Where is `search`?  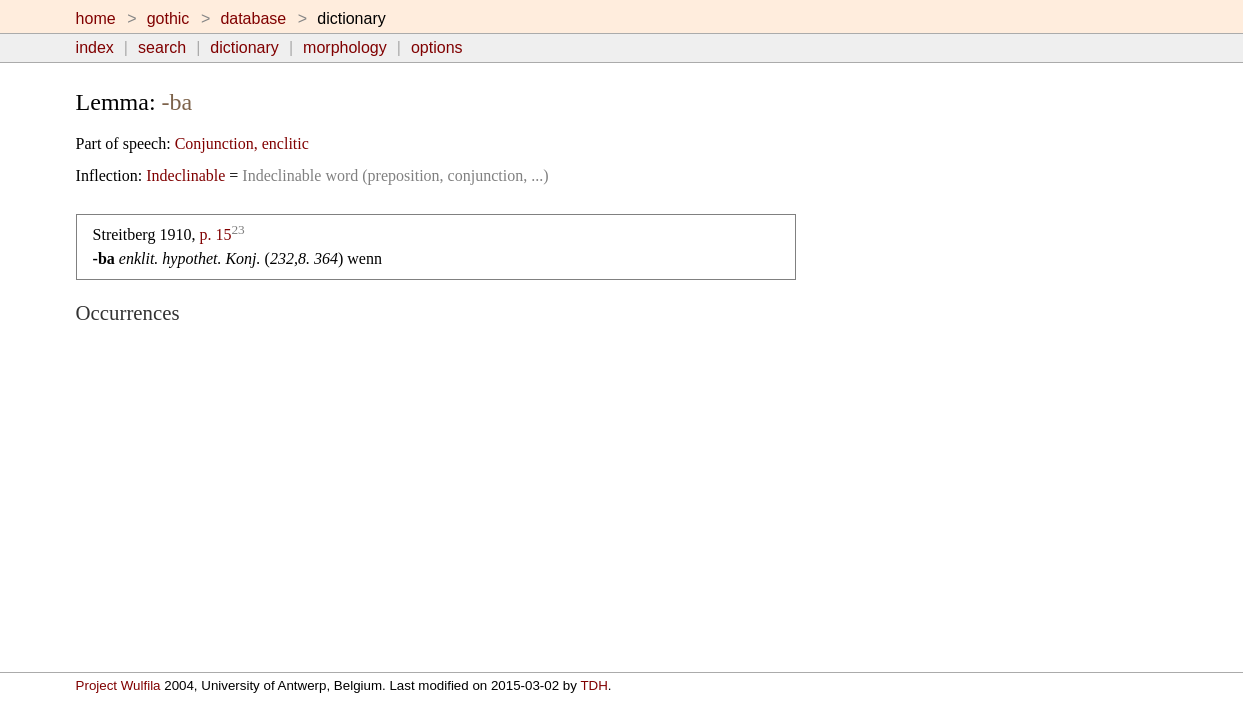 search is located at coordinates (162, 47).